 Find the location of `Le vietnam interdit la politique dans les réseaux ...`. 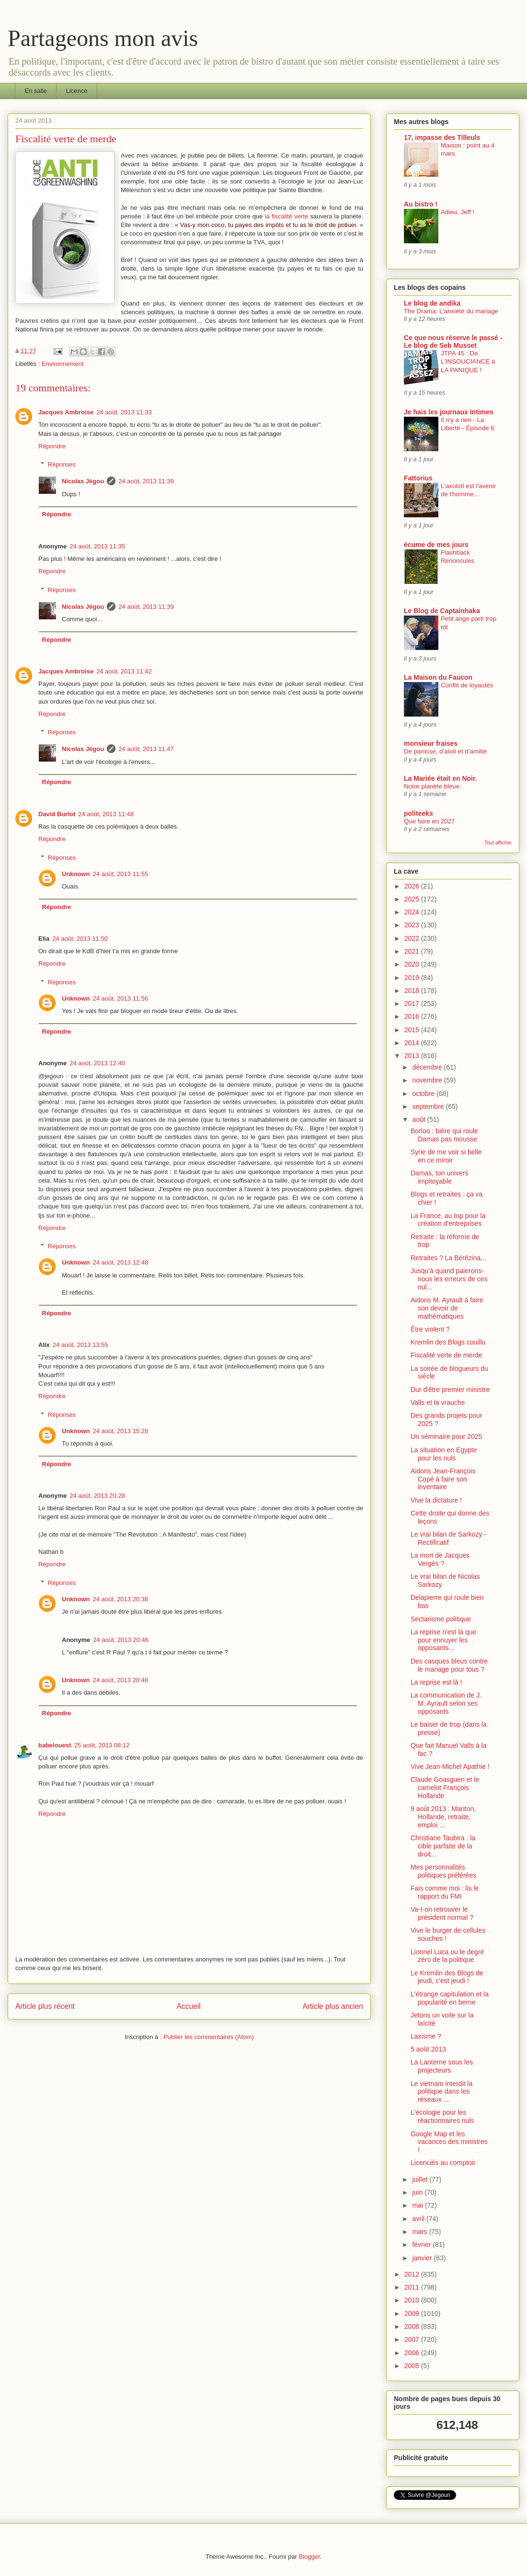

Le vietnam interdit la politique dans les réseaux ... is located at coordinates (441, 2092).